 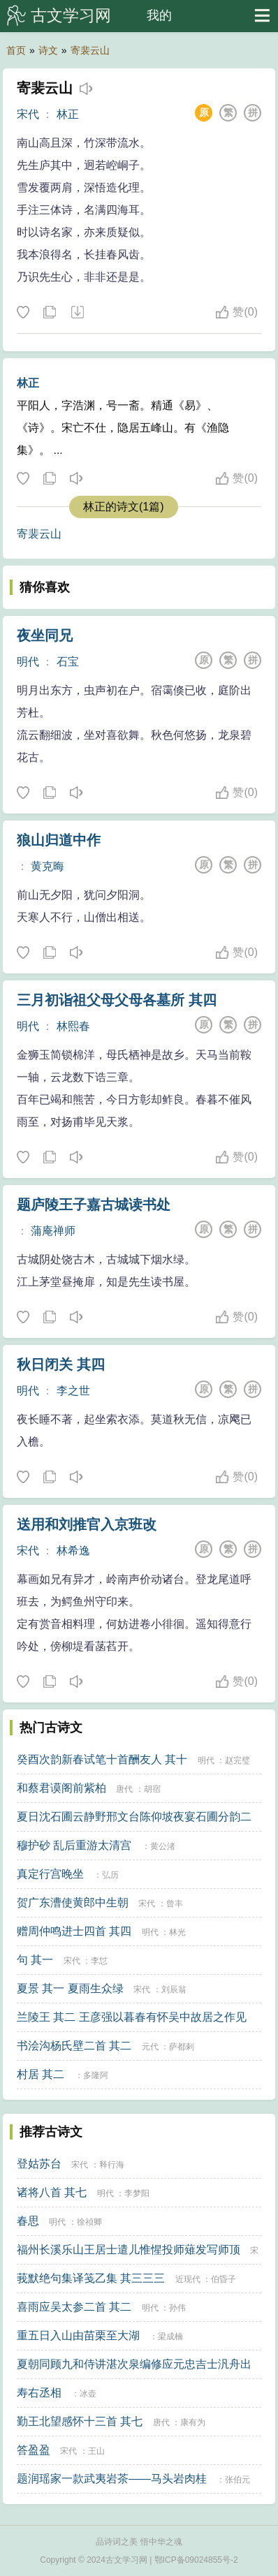 I want to click on 林光, so click(x=177, y=1932).